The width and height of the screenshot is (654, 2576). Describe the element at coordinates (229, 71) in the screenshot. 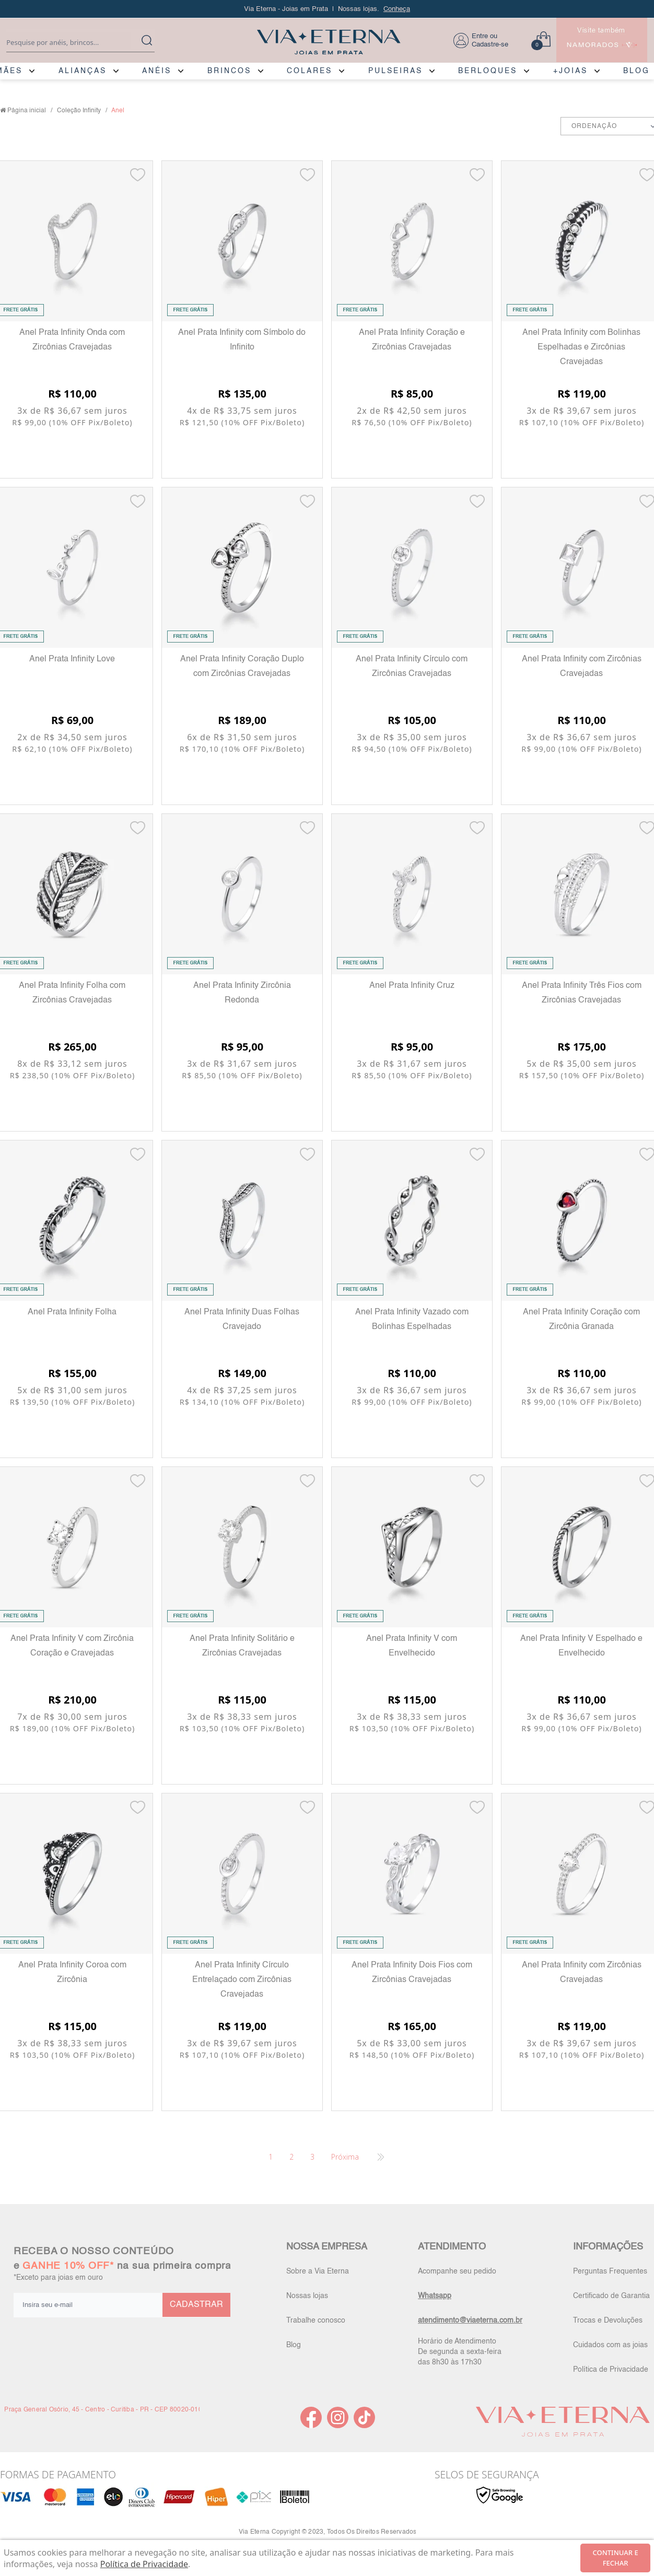

I see `BRINCOS` at that location.